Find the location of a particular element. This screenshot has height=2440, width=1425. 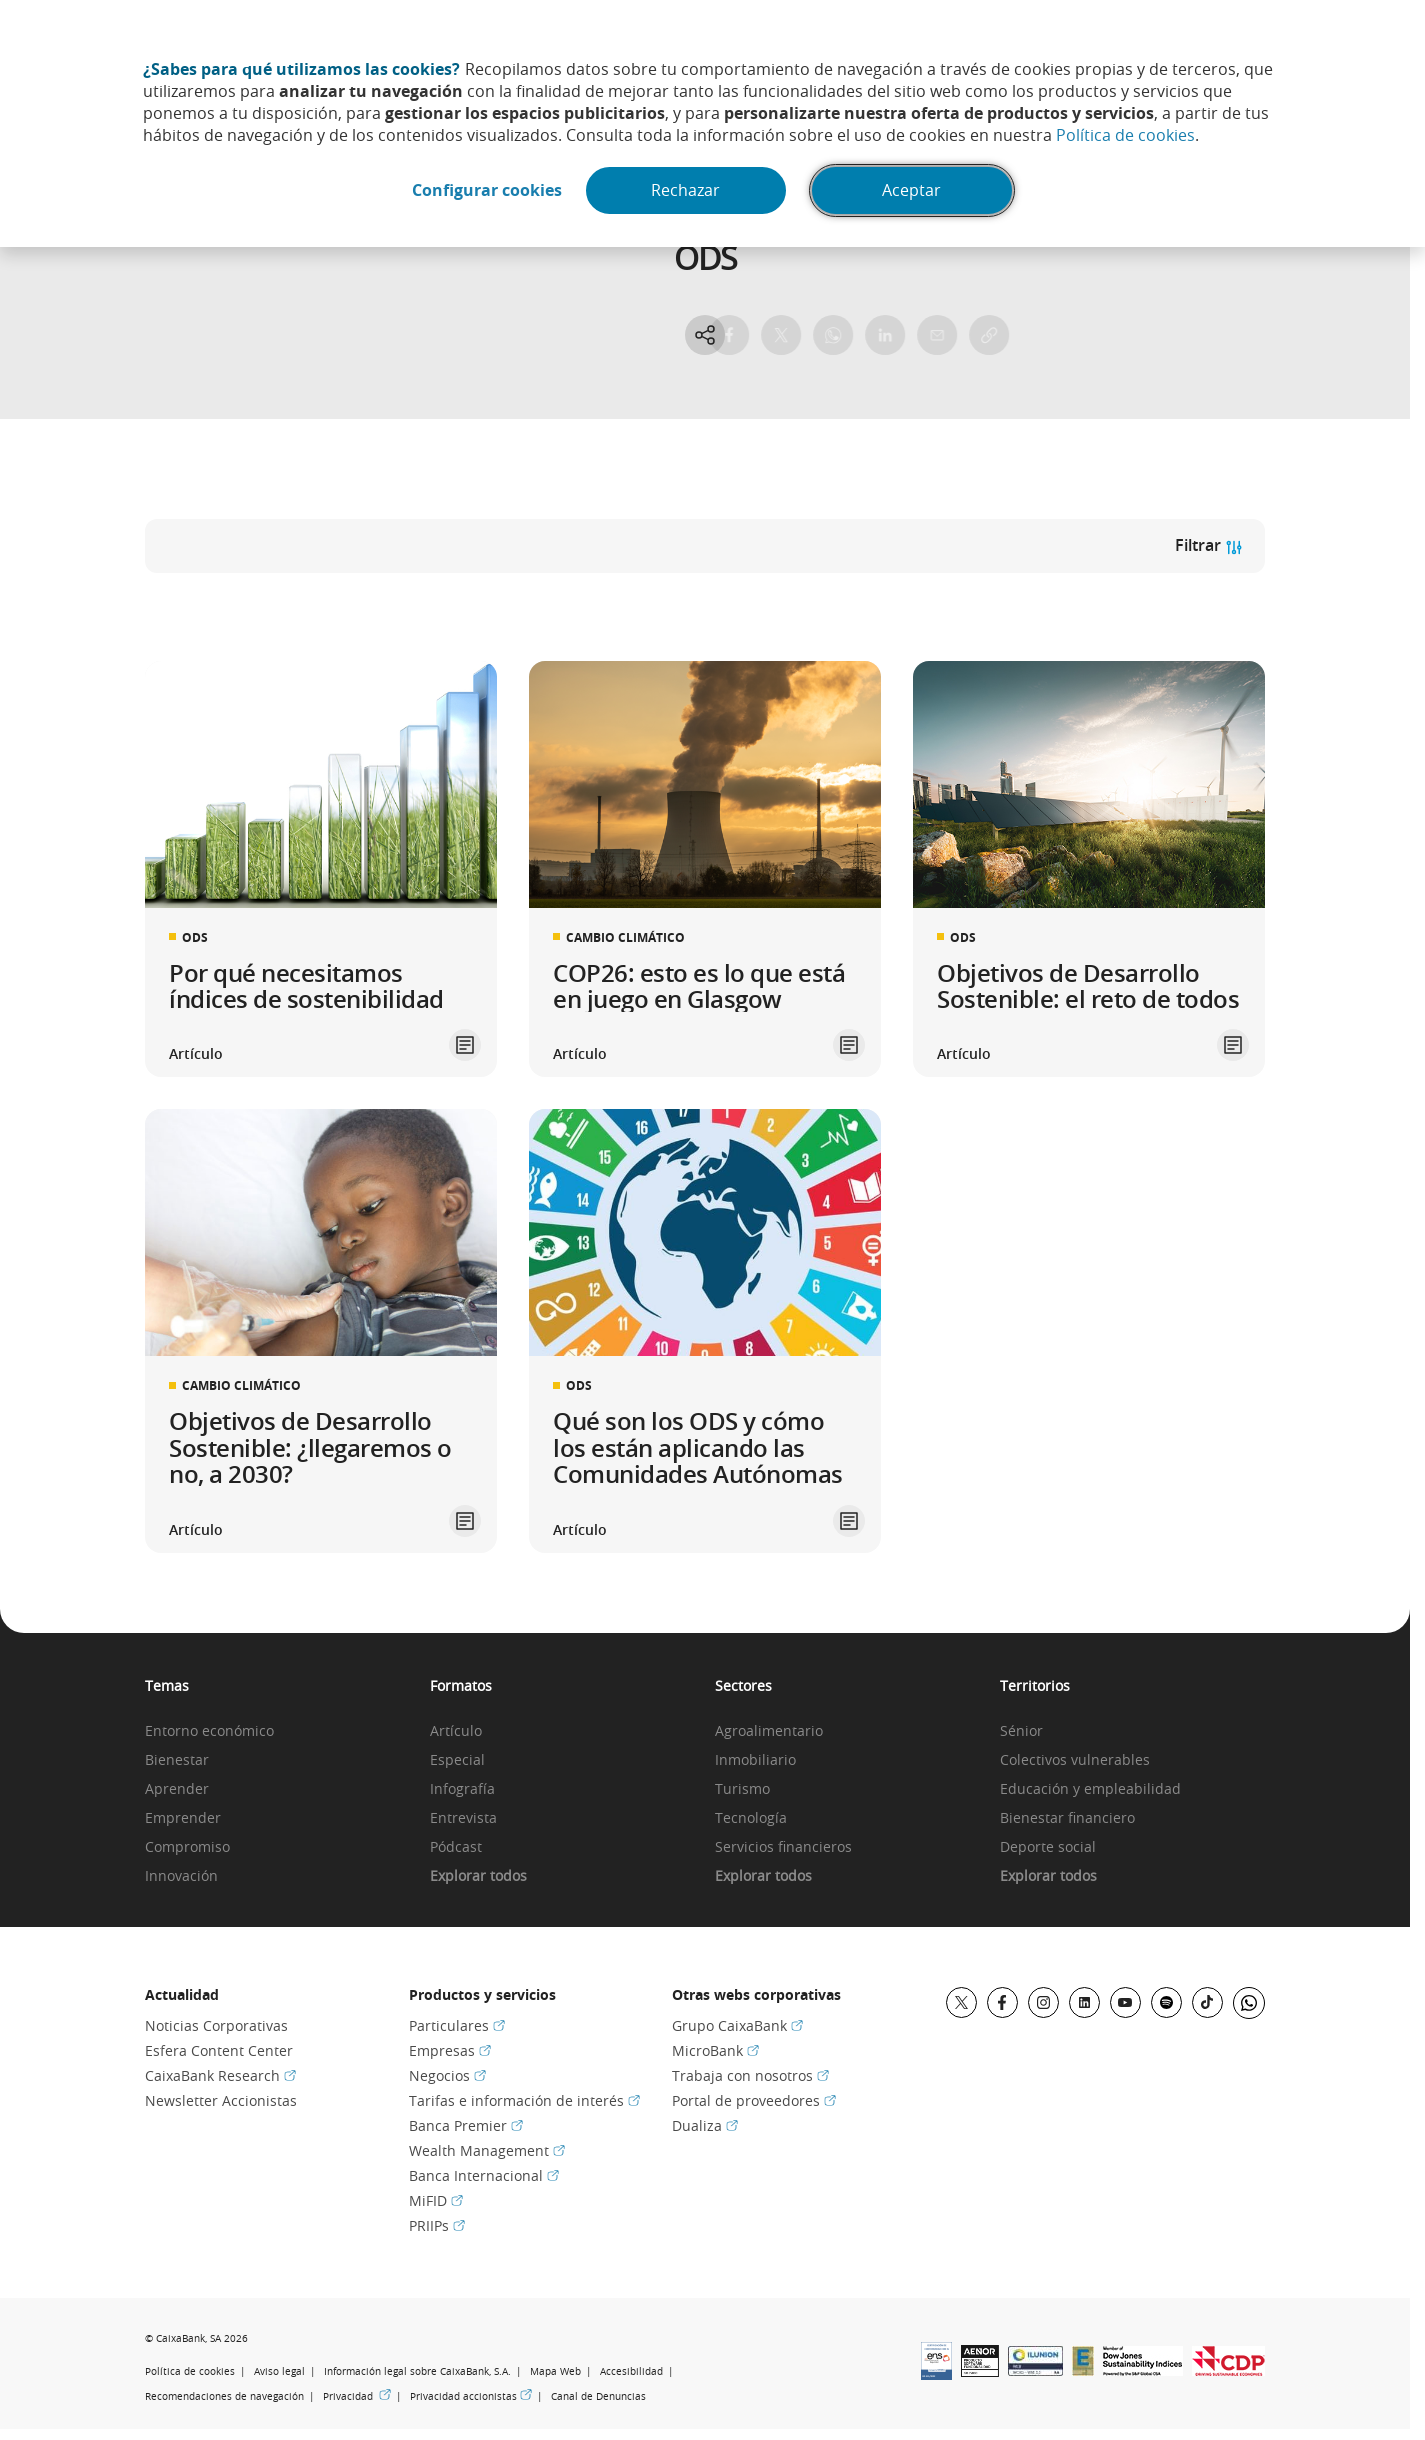

Accesibilidad is located at coordinates (631, 2371).